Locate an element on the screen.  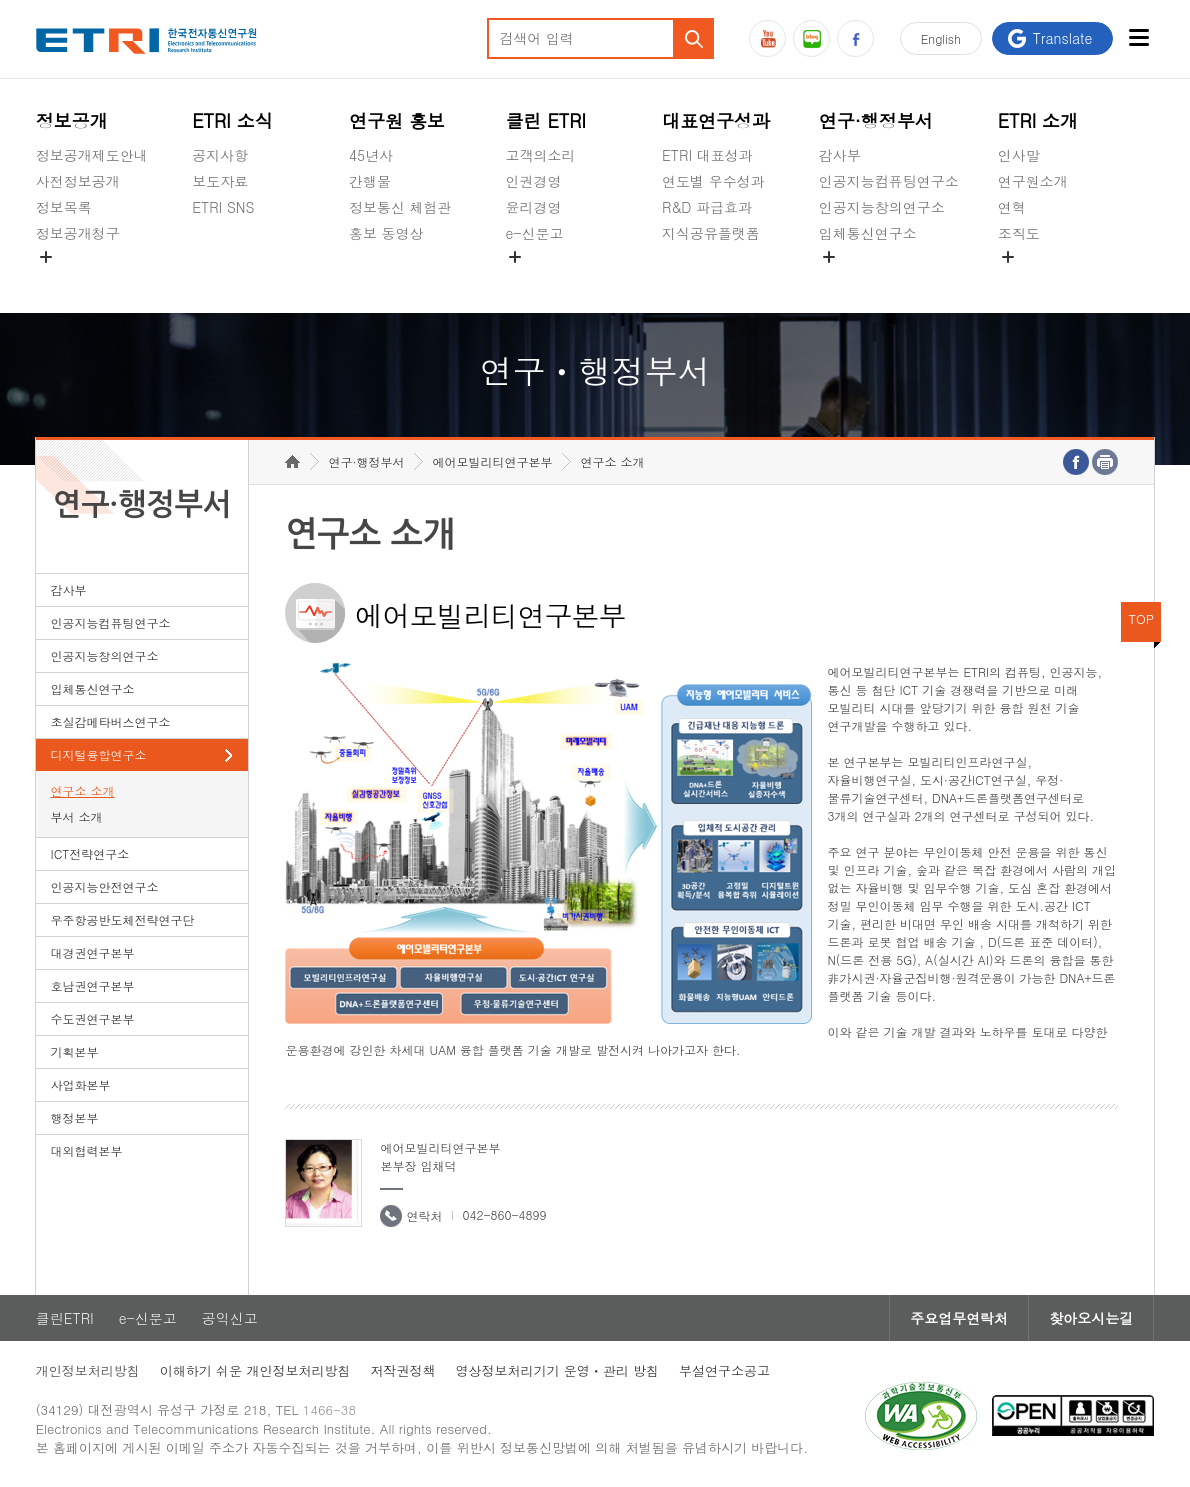
e-신문고 is located at coordinates (534, 233).